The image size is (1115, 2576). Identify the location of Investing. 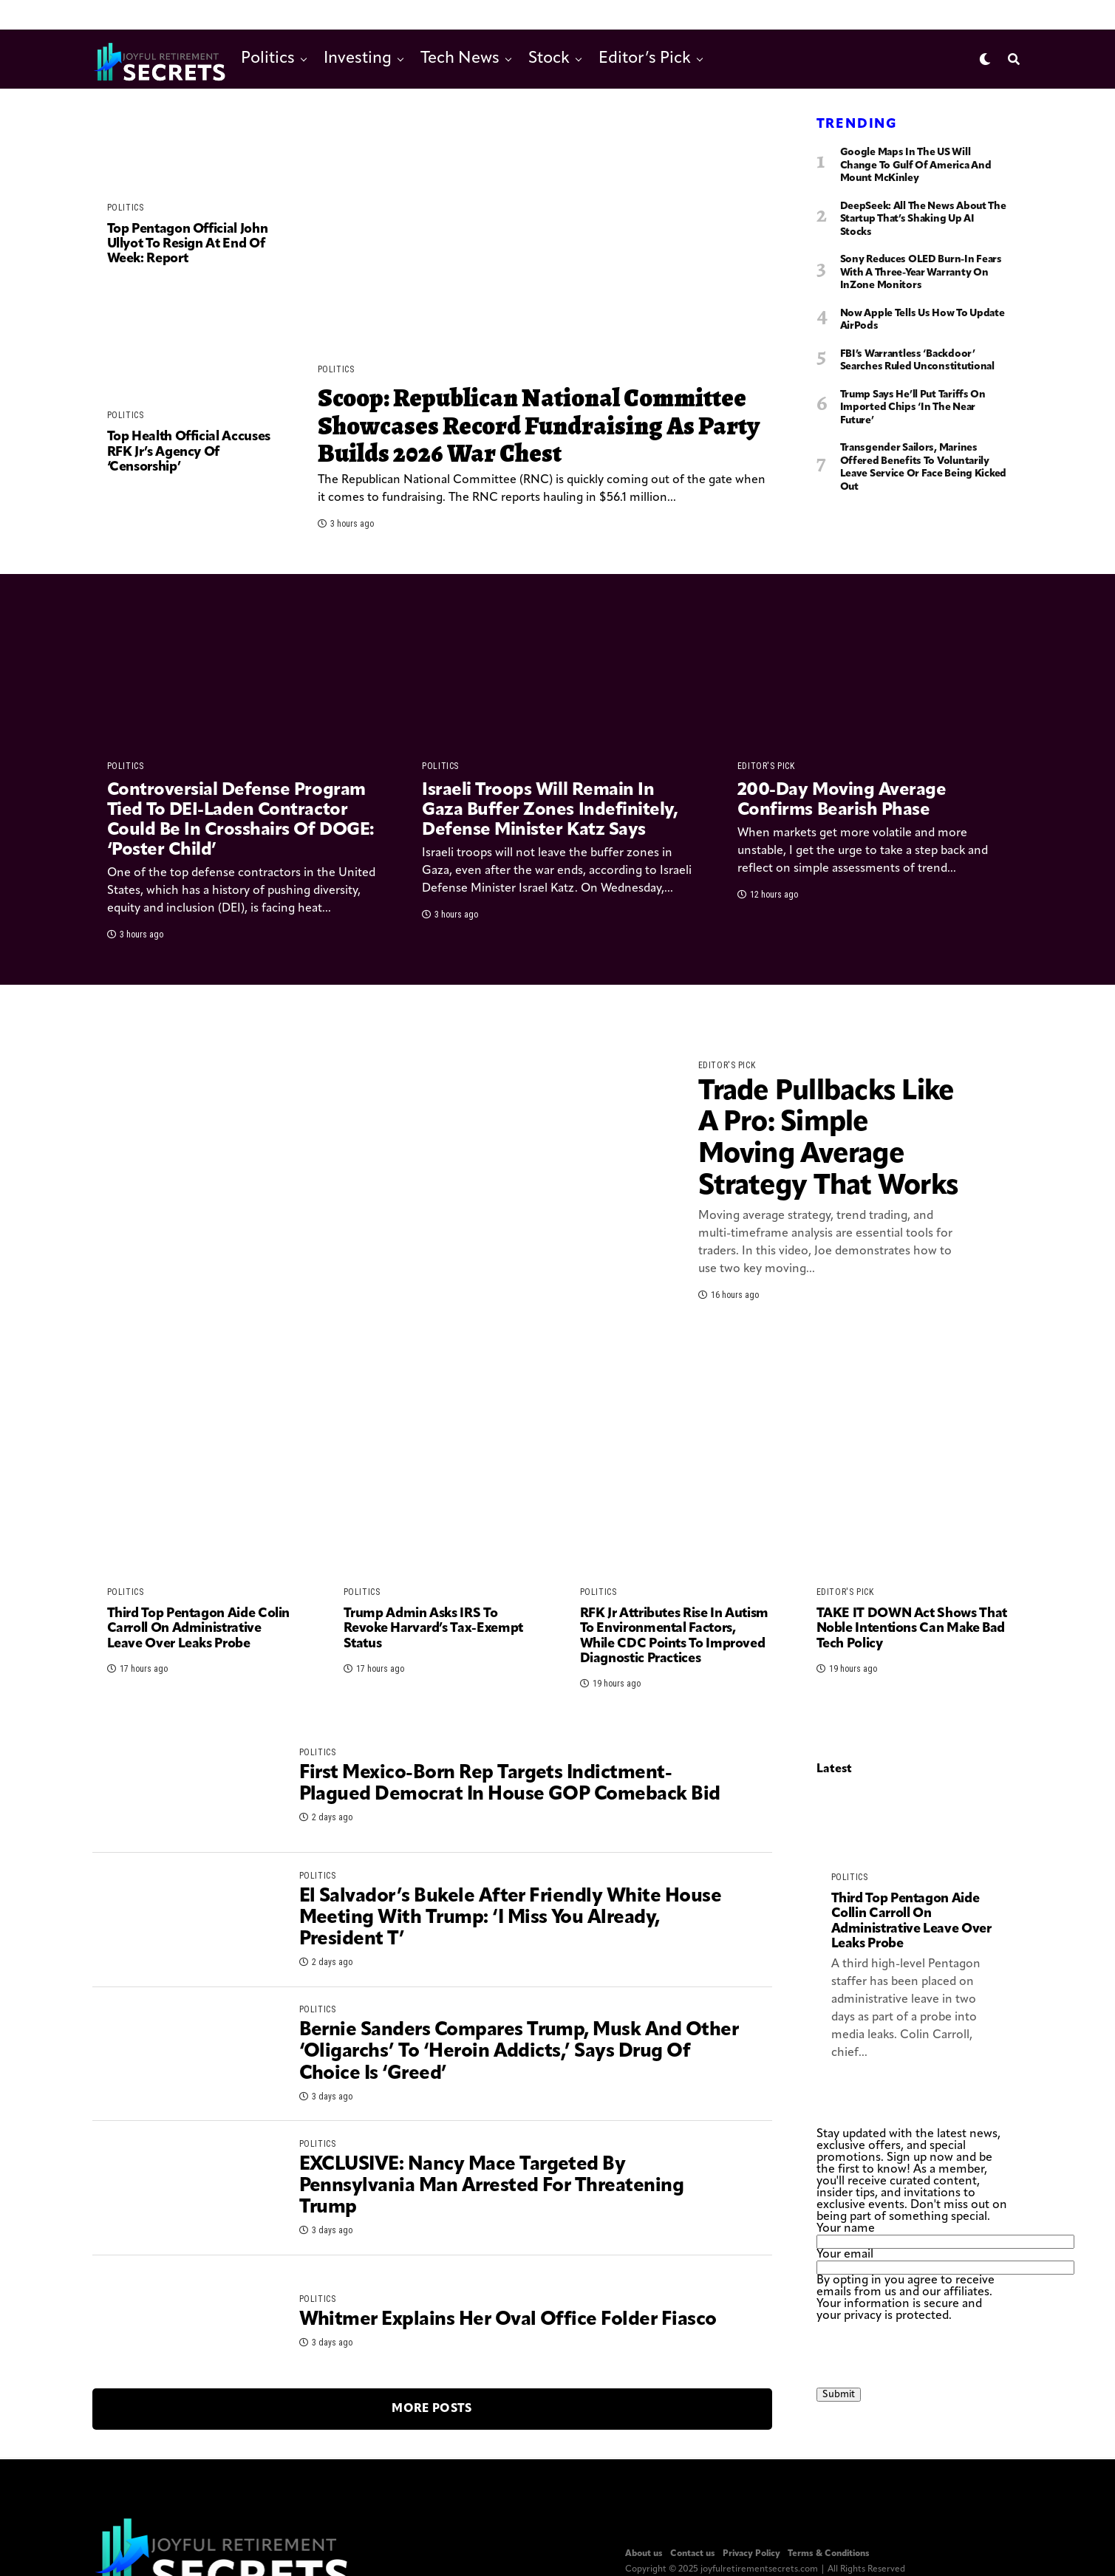
(358, 58).